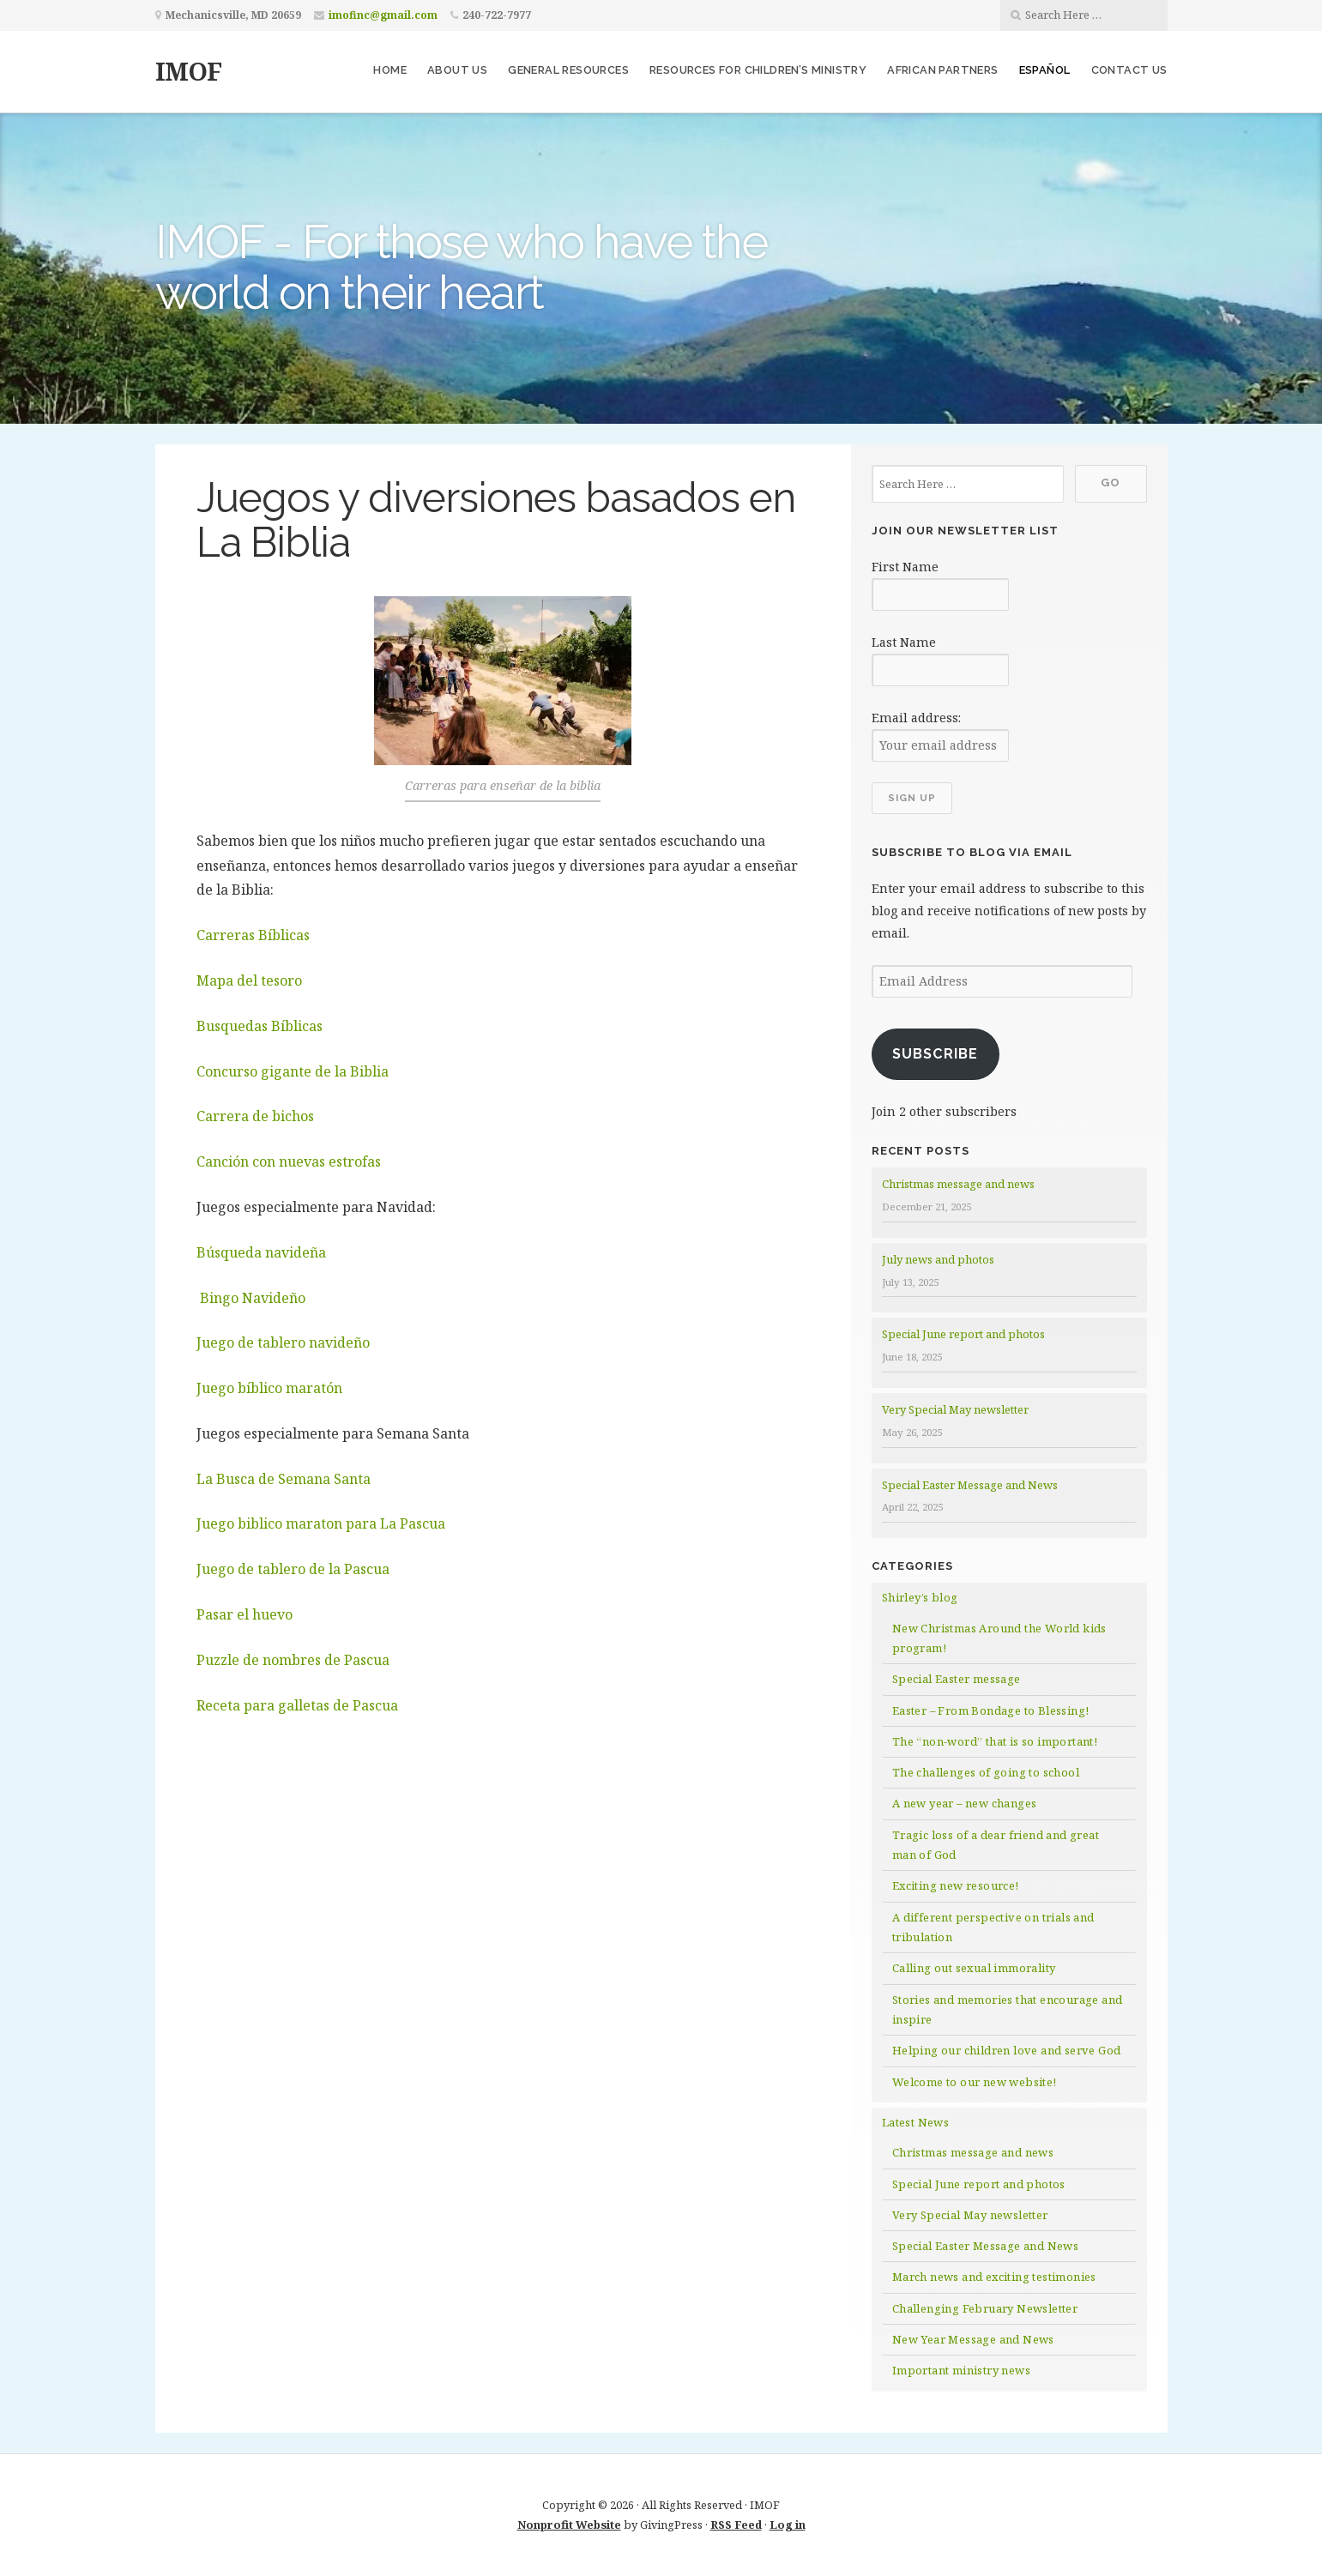  Describe the element at coordinates (956, 1678) in the screenshot. I see `Special Easter message` at that location.